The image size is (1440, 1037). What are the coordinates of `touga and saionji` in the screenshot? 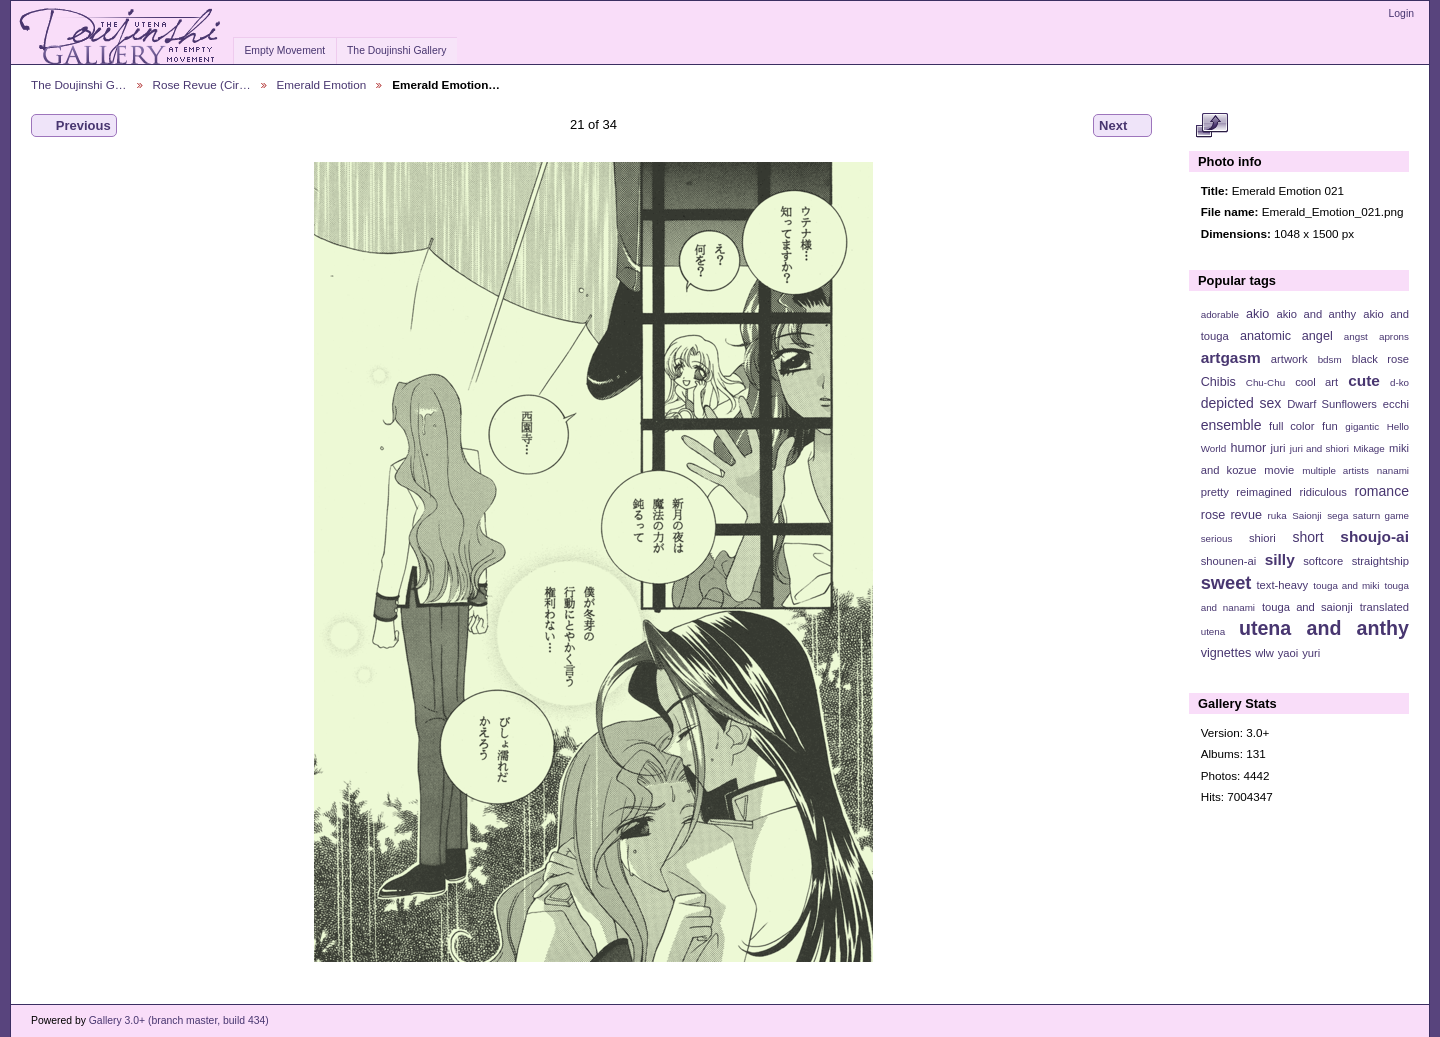 It's located at (1307, 607).